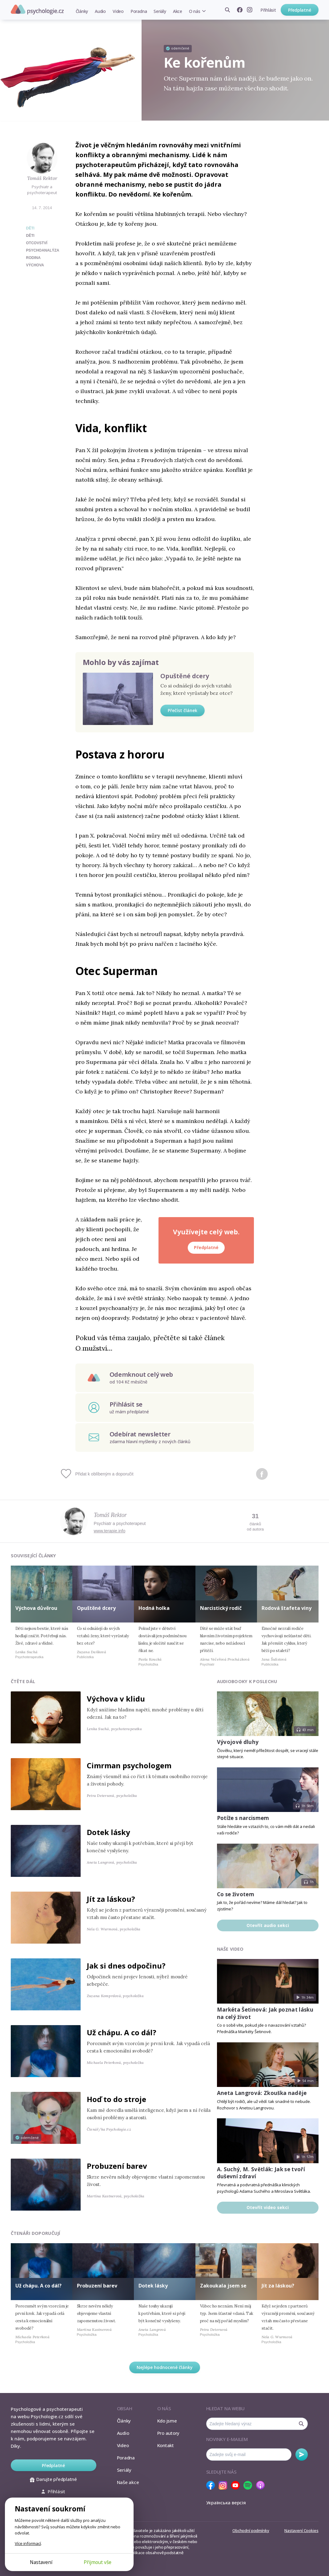  Describe the element at coordinates (30, 228) in the screenshot. I see `Děti` at that location.